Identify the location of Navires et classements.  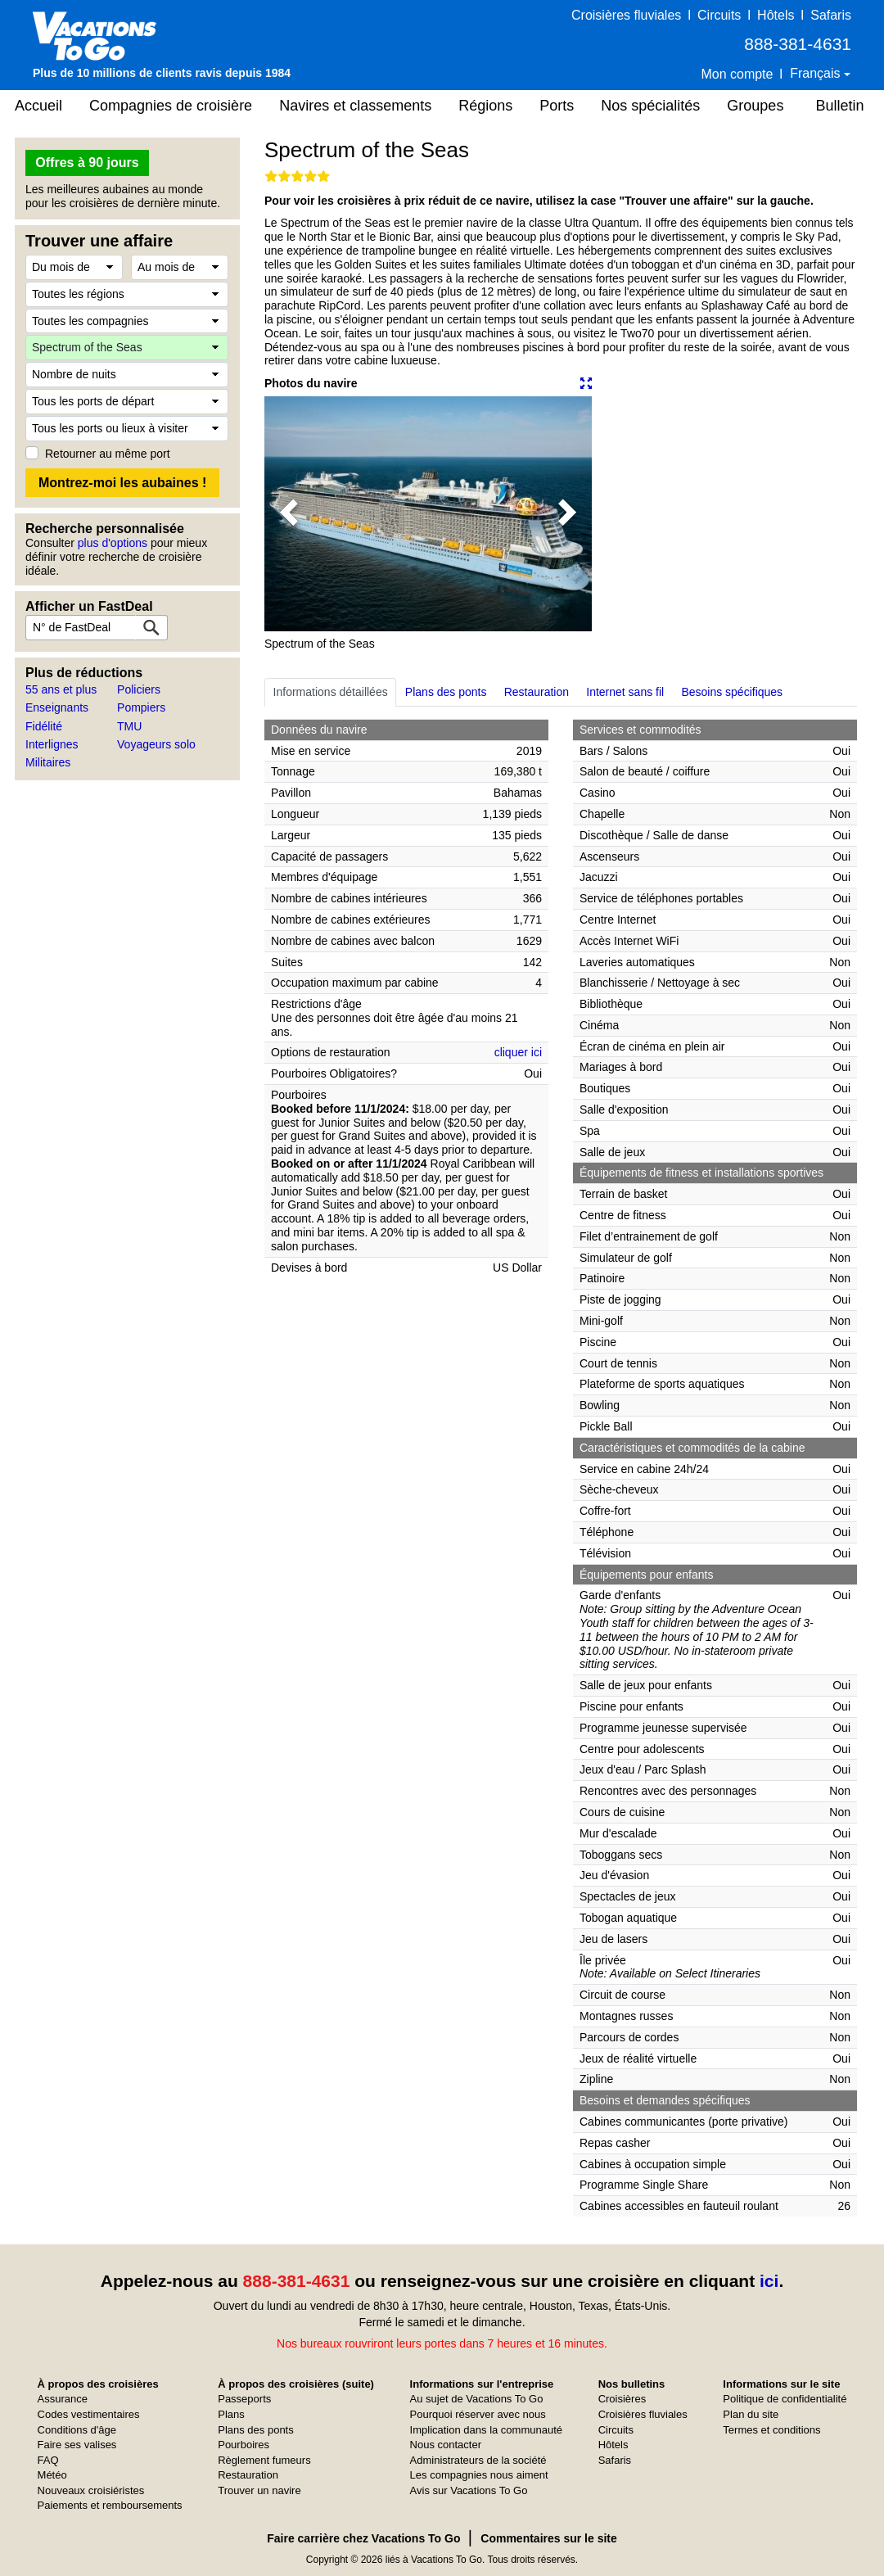
(355, 105).